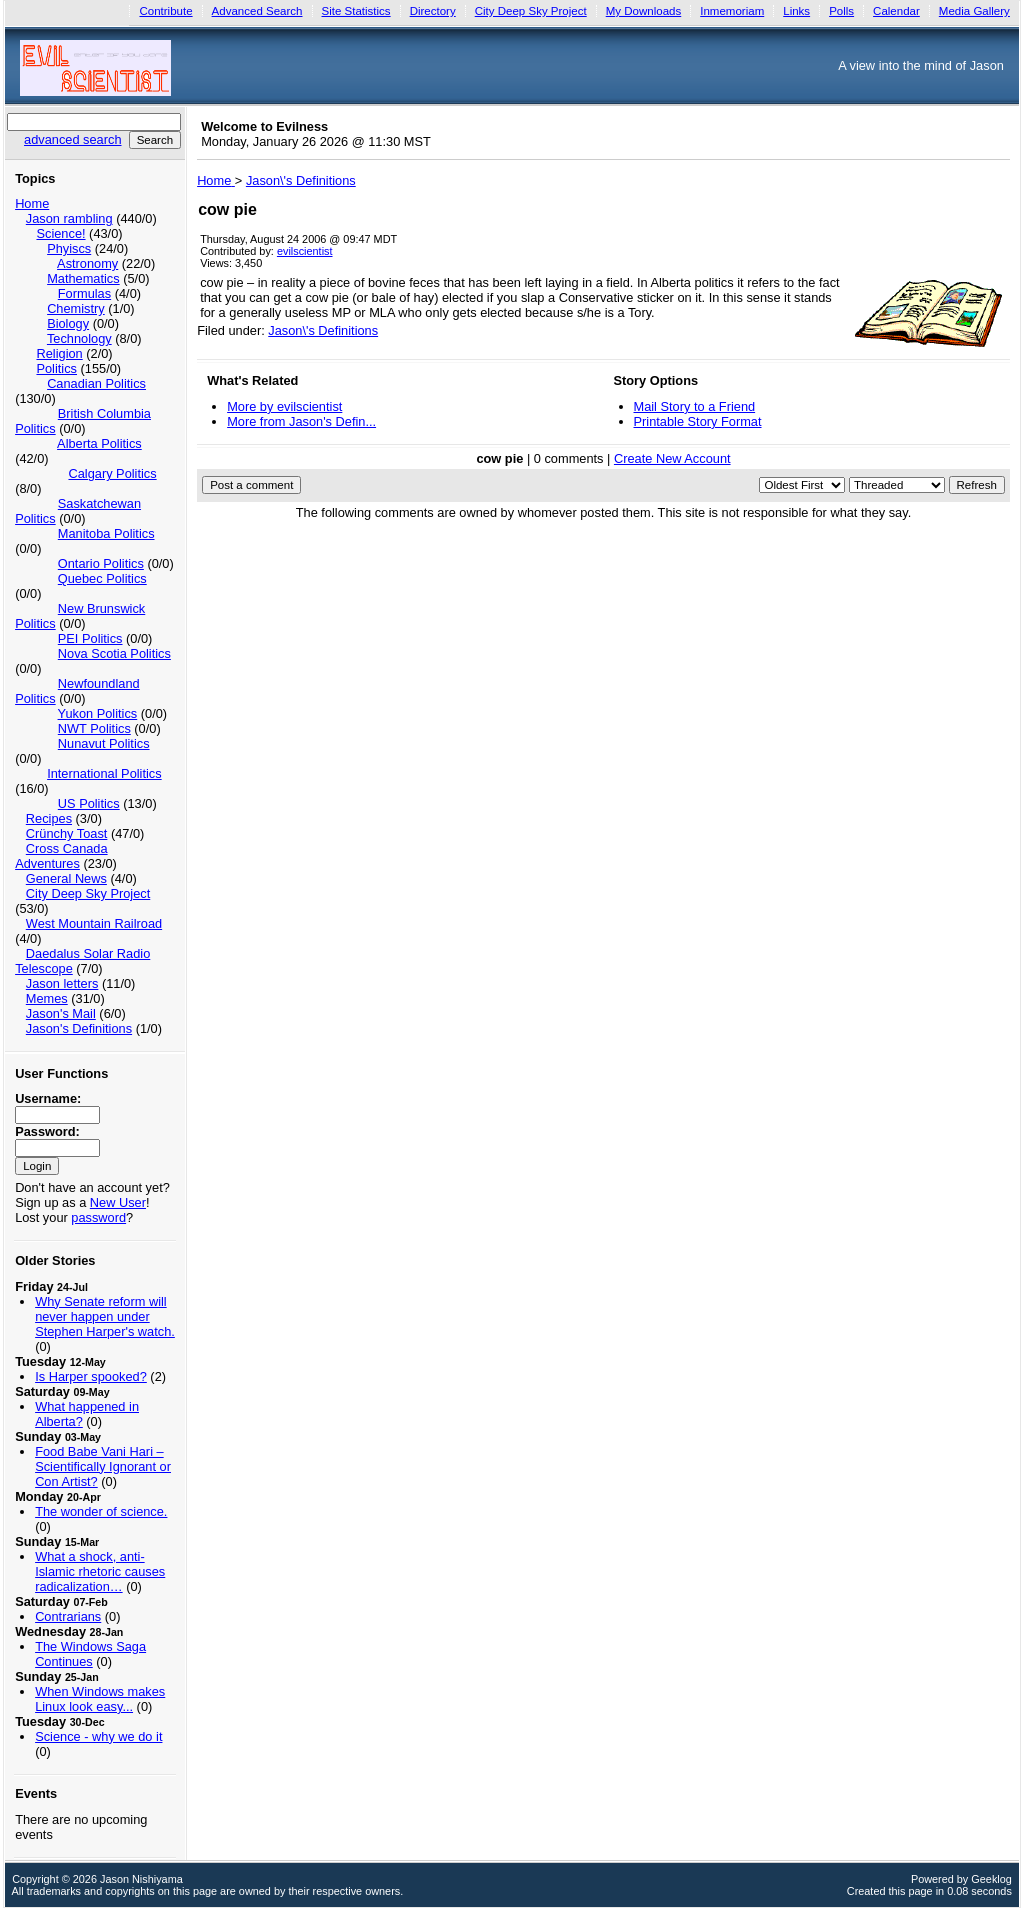  What do you see at coordinates (47, 1131) in the screenshot?
I see `Password:` at bounding box center [47, 1131].